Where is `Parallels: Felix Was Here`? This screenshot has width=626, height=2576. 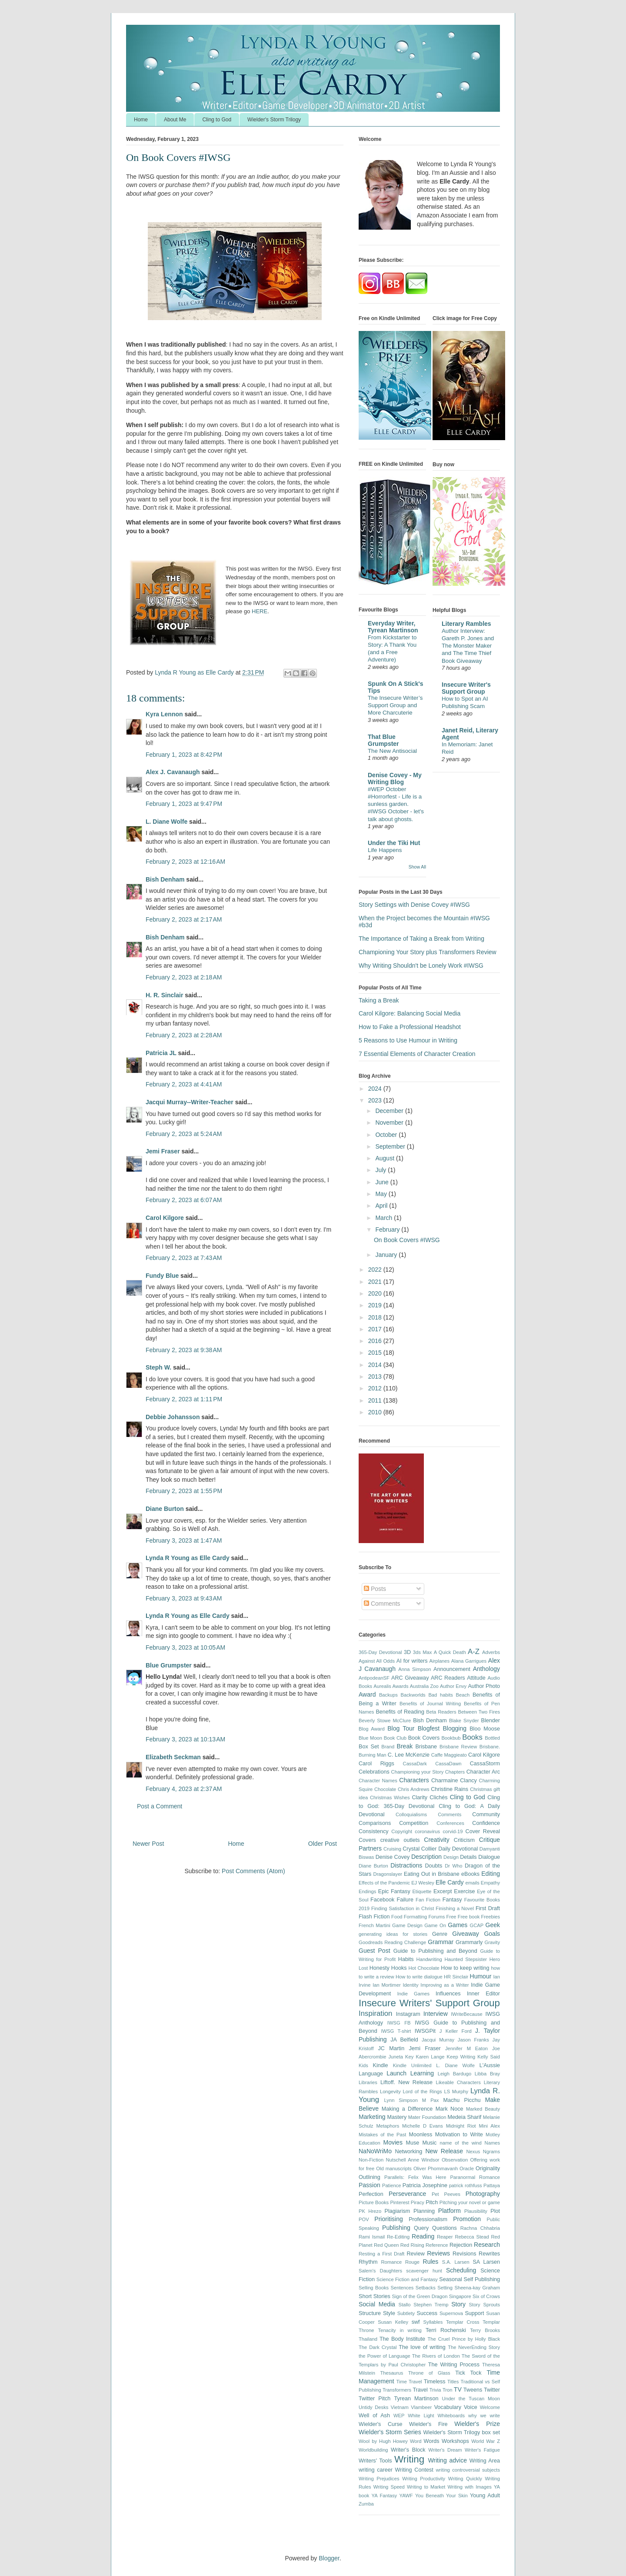
Parallels: Felix Was Here is located at coordinates (415, 2177).